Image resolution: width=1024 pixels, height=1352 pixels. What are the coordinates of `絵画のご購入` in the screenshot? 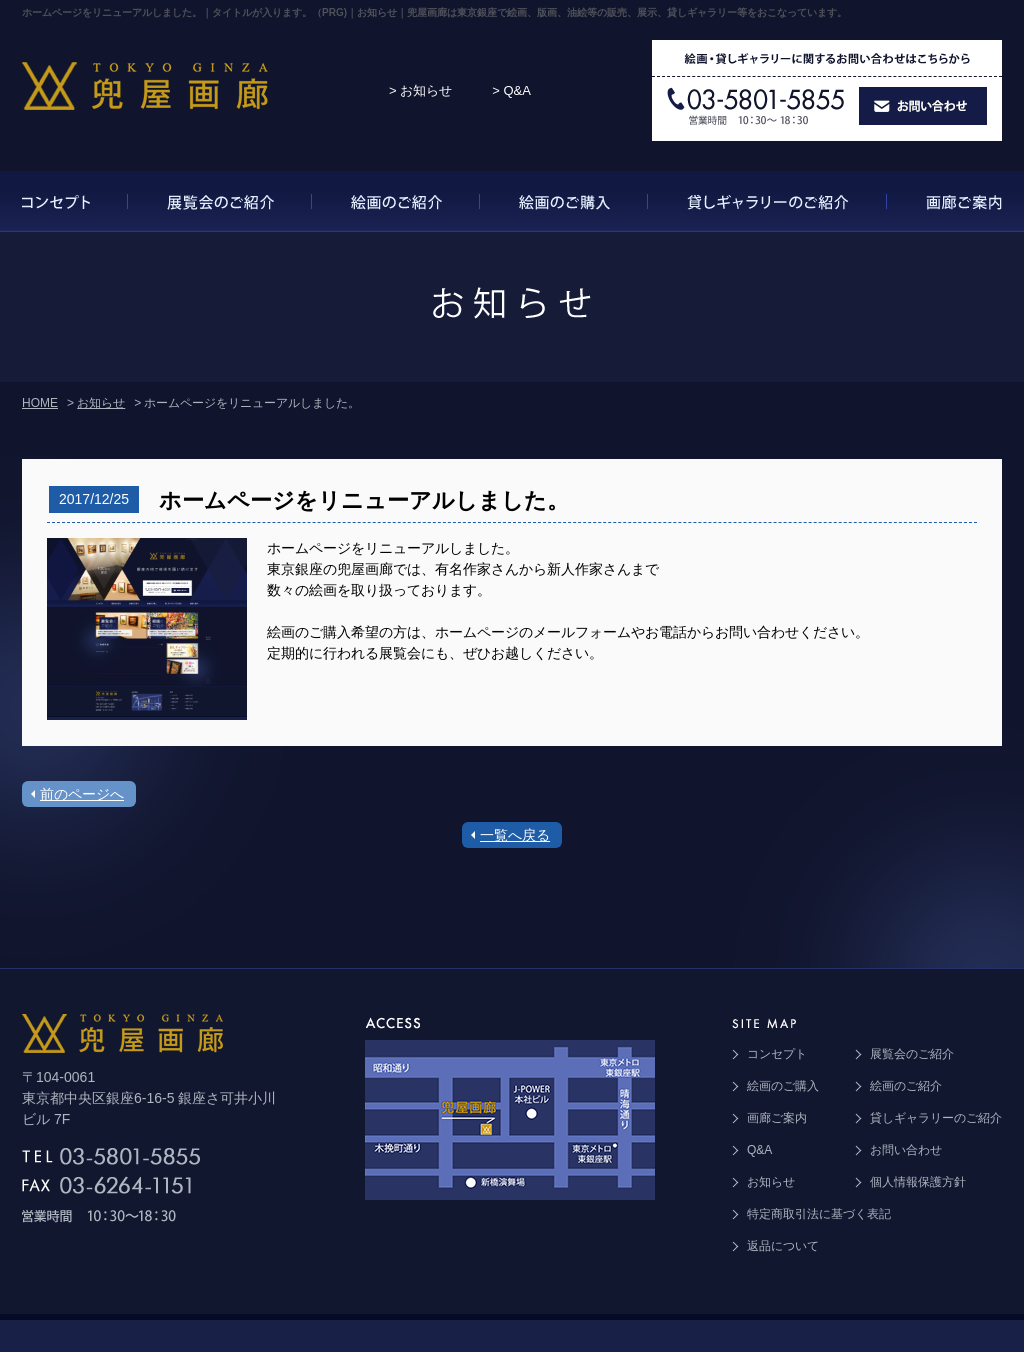 It's located at (783, 1086).